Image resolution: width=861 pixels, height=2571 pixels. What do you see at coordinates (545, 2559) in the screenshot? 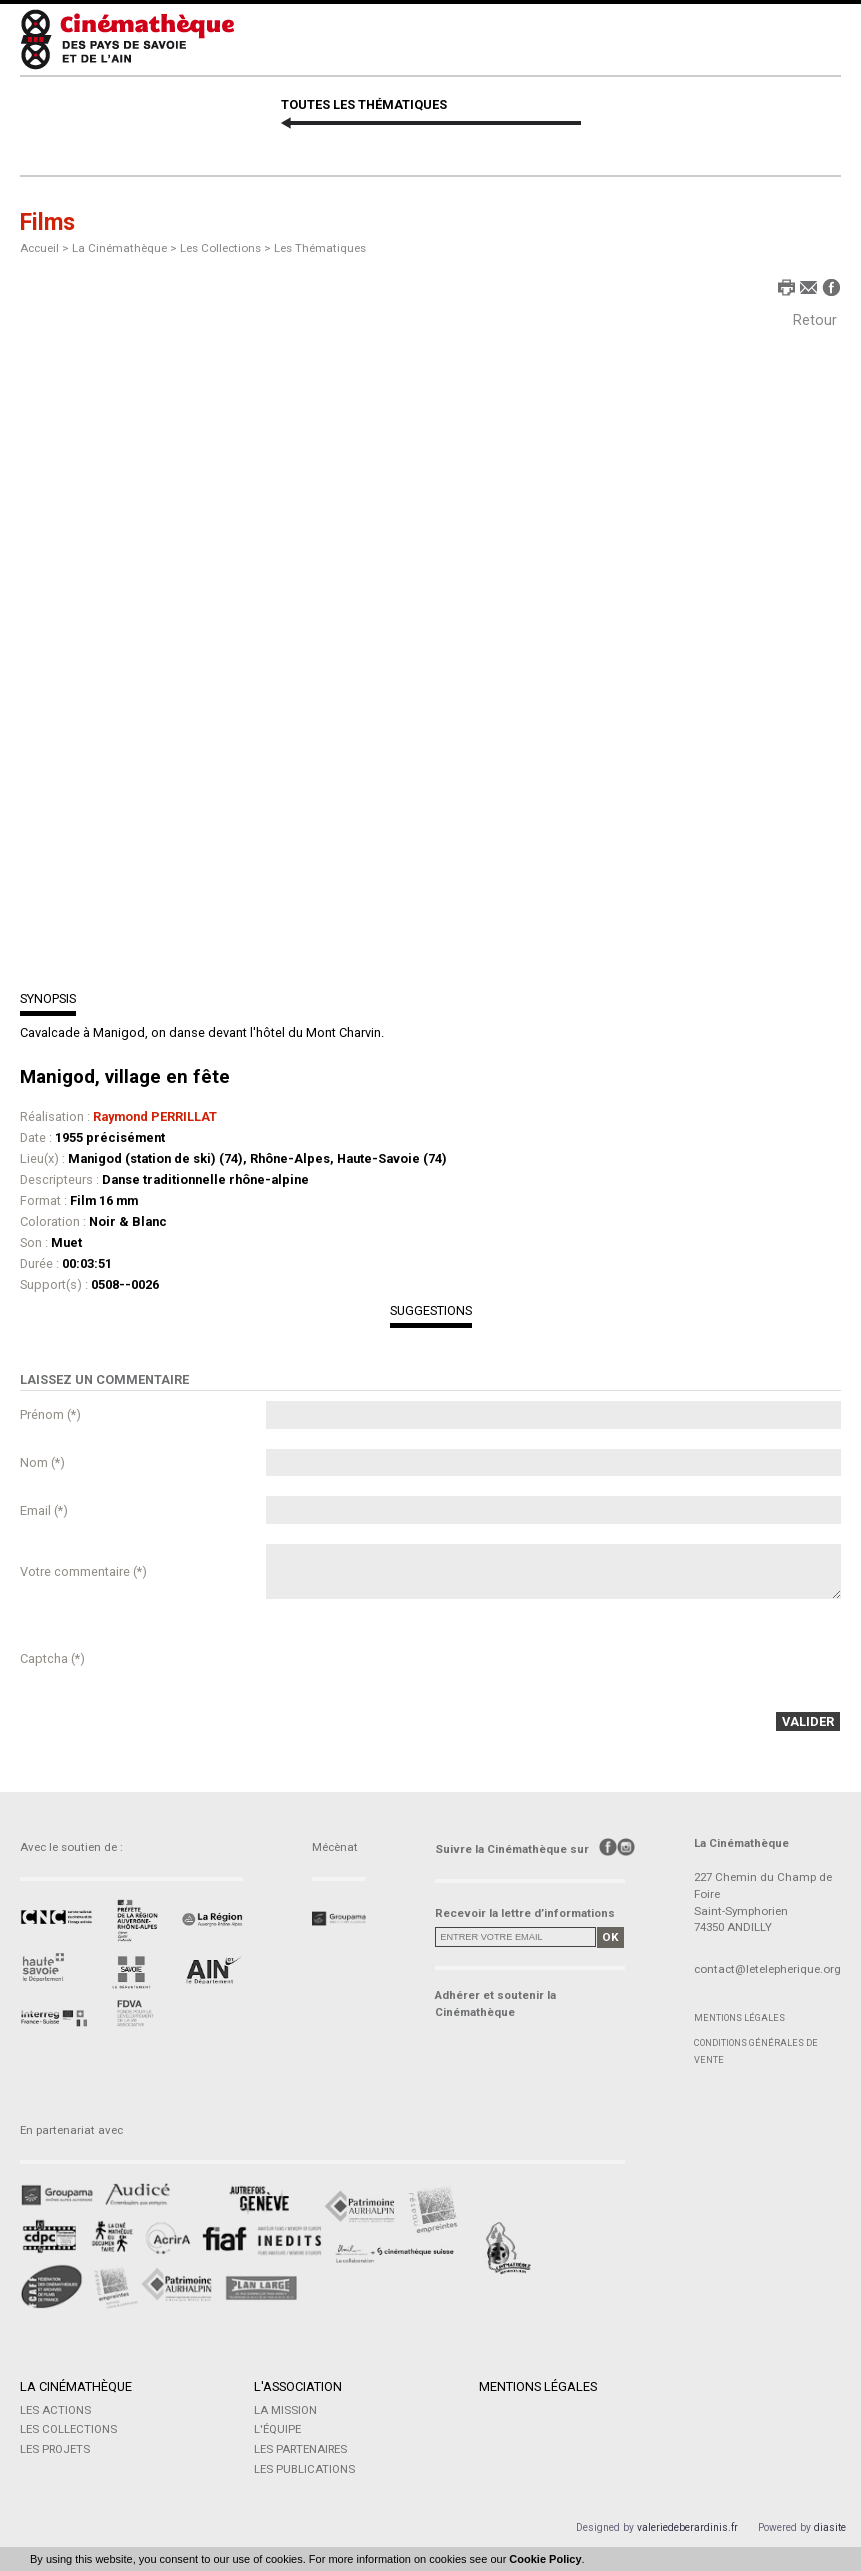
I see `Cookie Policy` at bounding box center [545, 2559].